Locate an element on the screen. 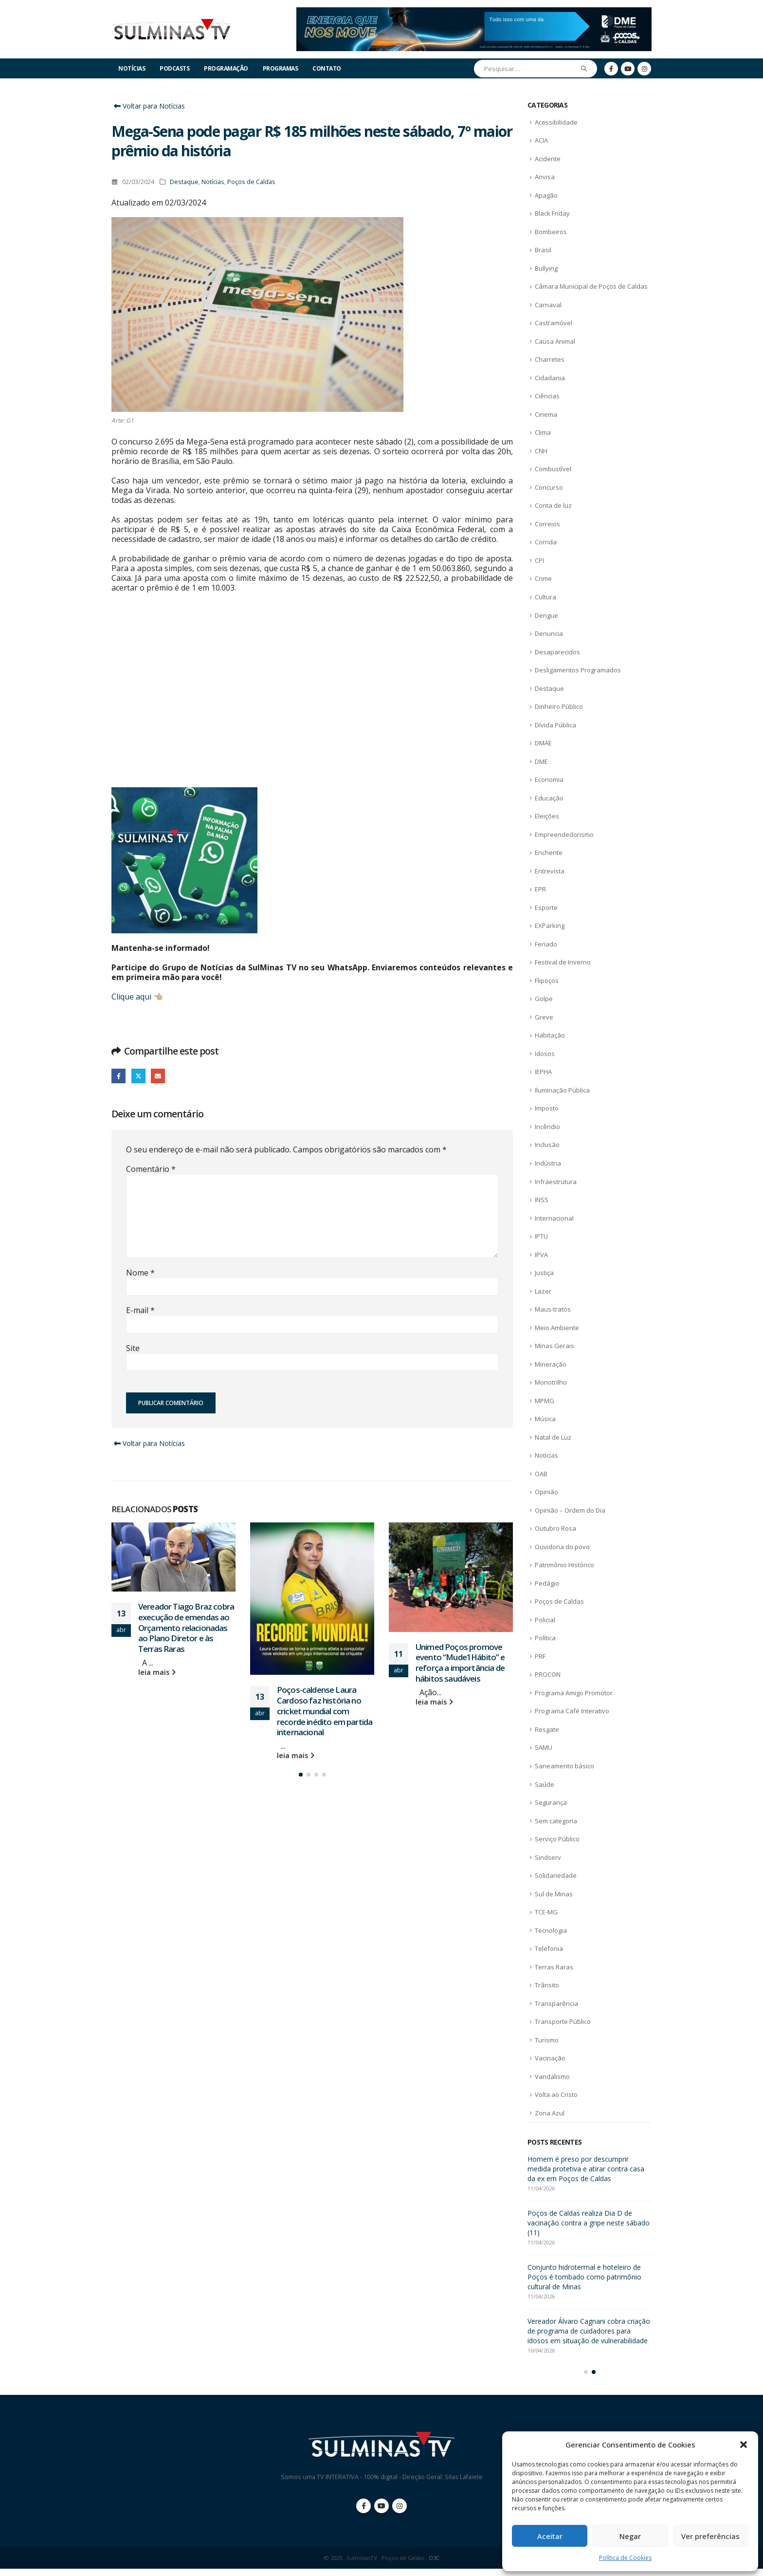  Clique aqui is located at coordinates (131, 996).